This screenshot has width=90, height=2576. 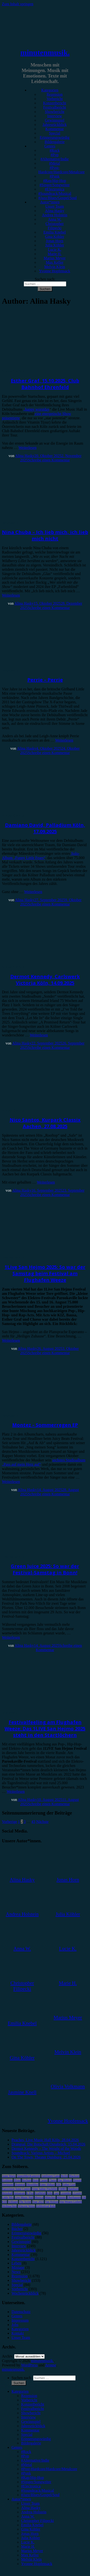 What do you see at coordinates (48, 2144) in the screenshot?
I see `Drangsal, Die Botschaft Osnabrück, 15.04.2026` at bounding box center [48, 2144].